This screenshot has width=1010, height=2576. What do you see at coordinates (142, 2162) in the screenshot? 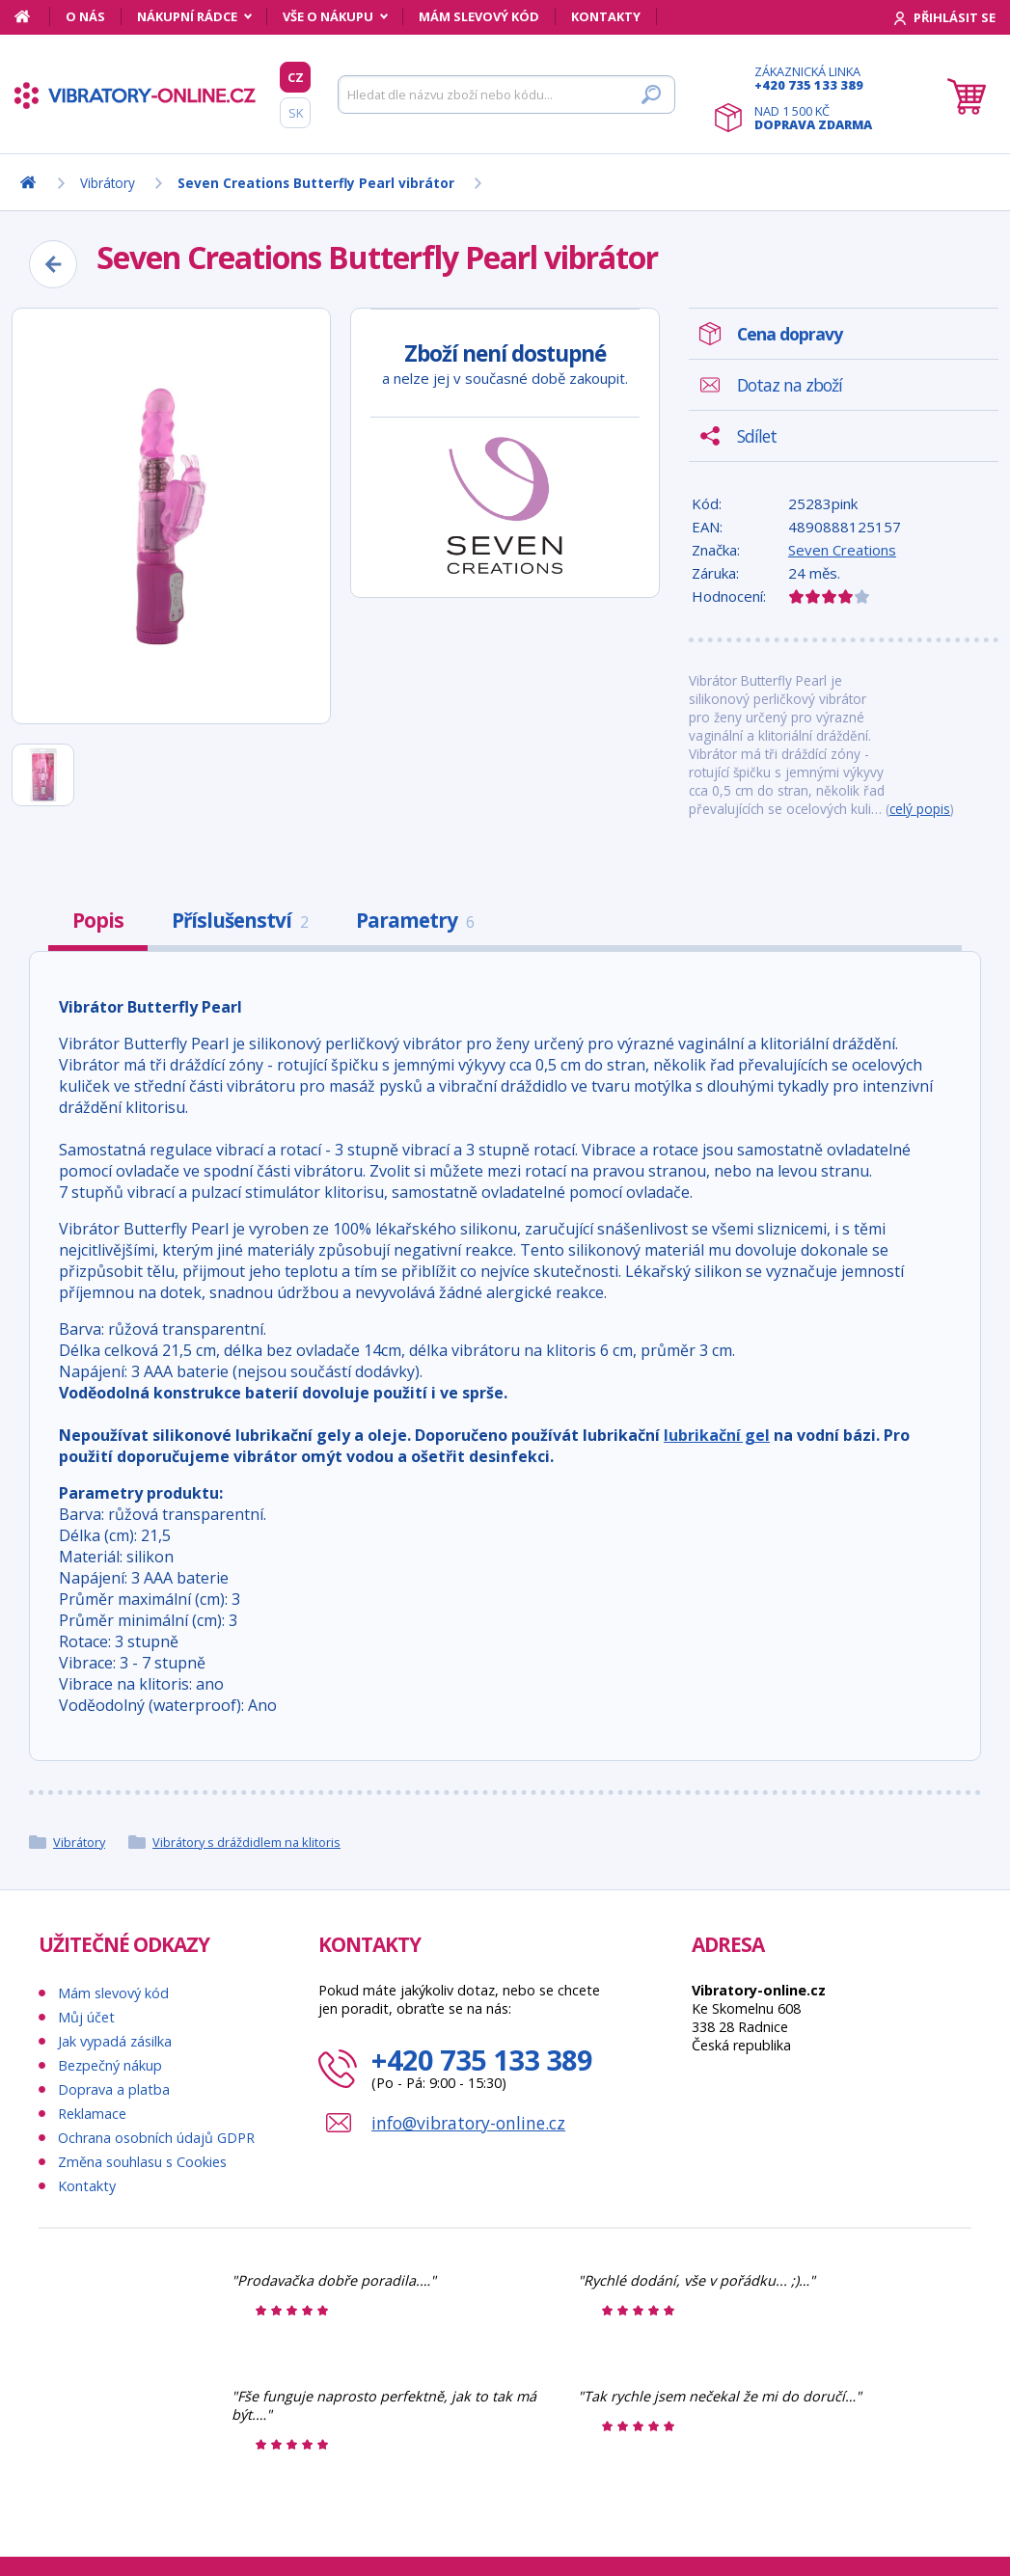
I see `Změna souhlasu s Cookies` at bounding box center [142, 2162].